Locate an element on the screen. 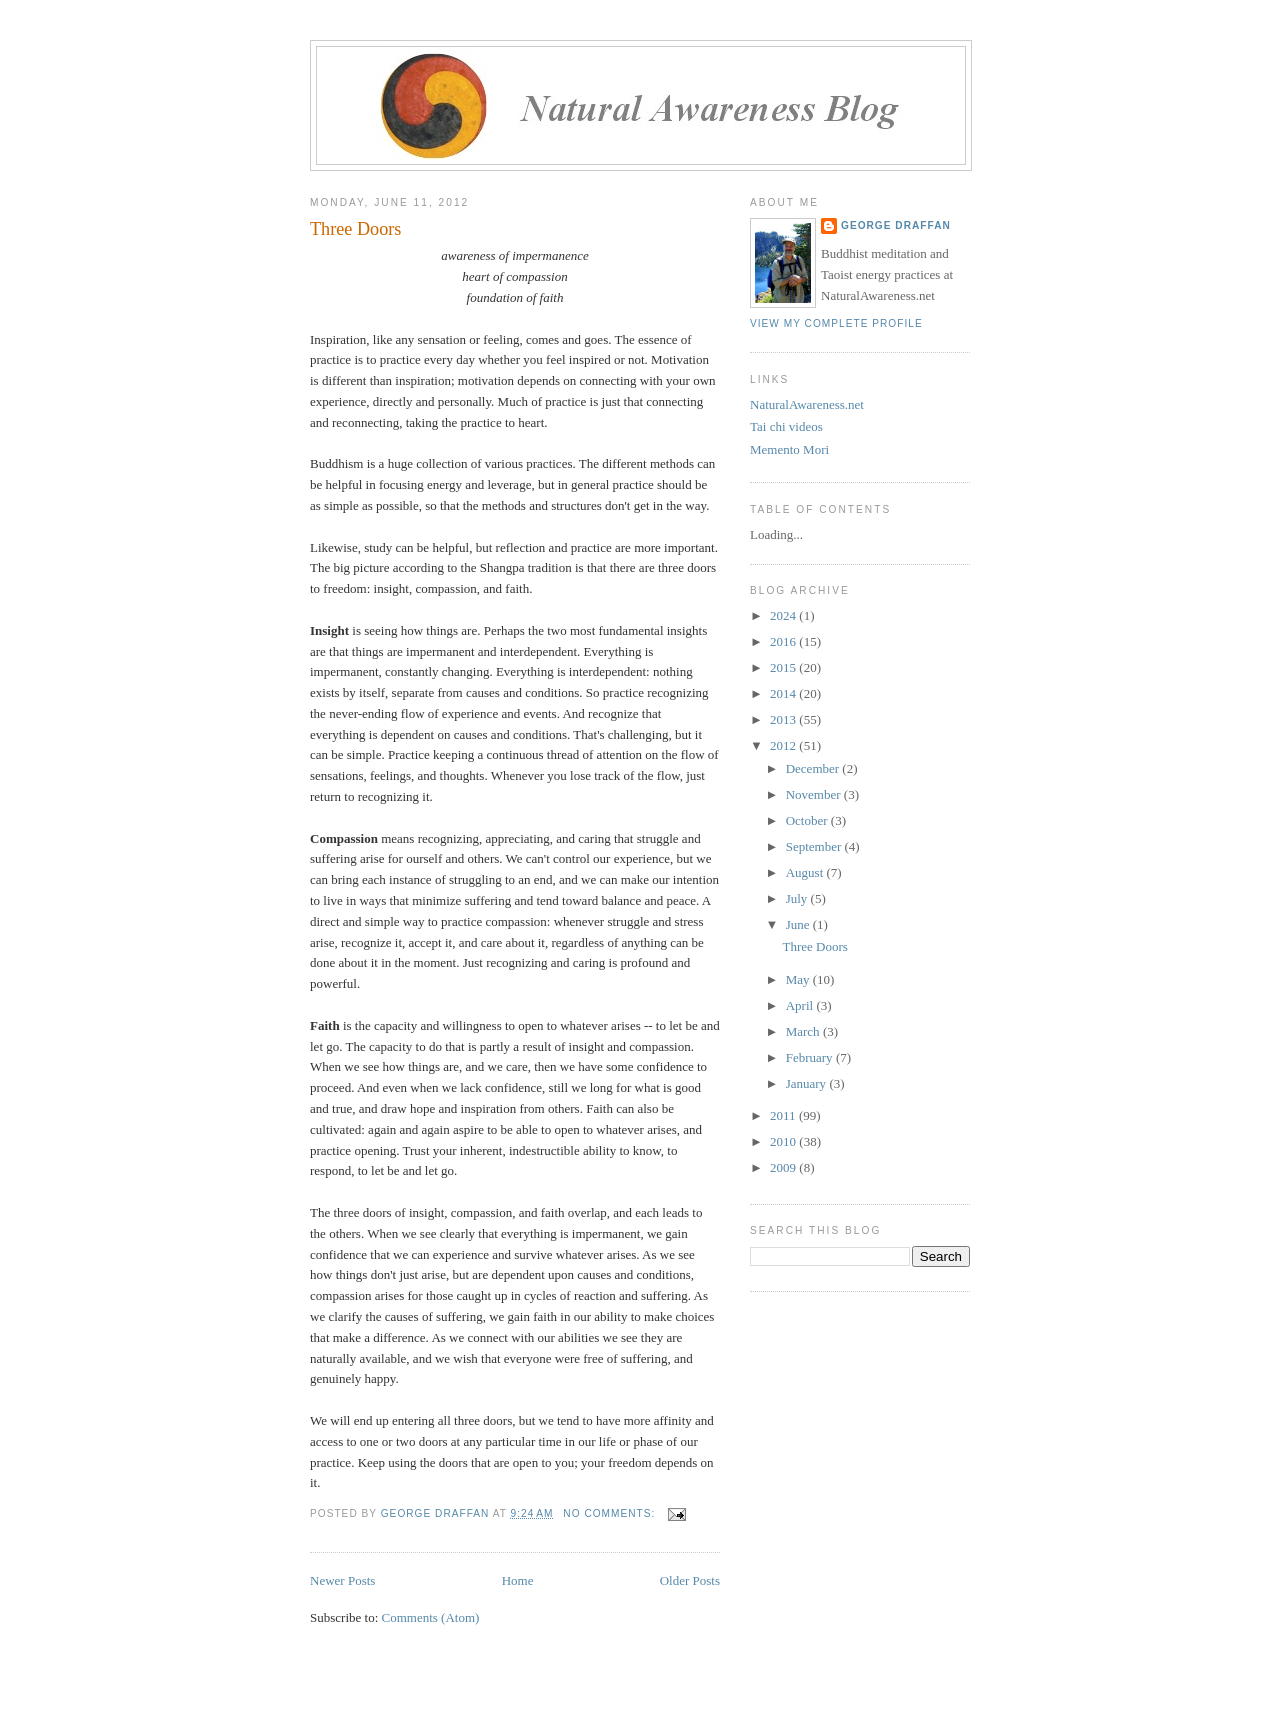  George Draffan is located at coordinates (896, 225).